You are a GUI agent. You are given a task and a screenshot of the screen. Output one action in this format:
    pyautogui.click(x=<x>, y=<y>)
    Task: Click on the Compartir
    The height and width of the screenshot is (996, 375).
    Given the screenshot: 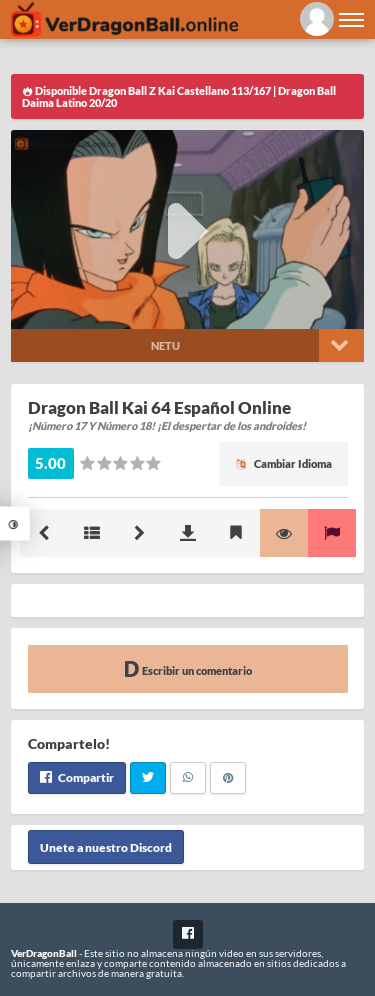 What is the action you would take?
    pyautogui.click(x=77, y=777)
    